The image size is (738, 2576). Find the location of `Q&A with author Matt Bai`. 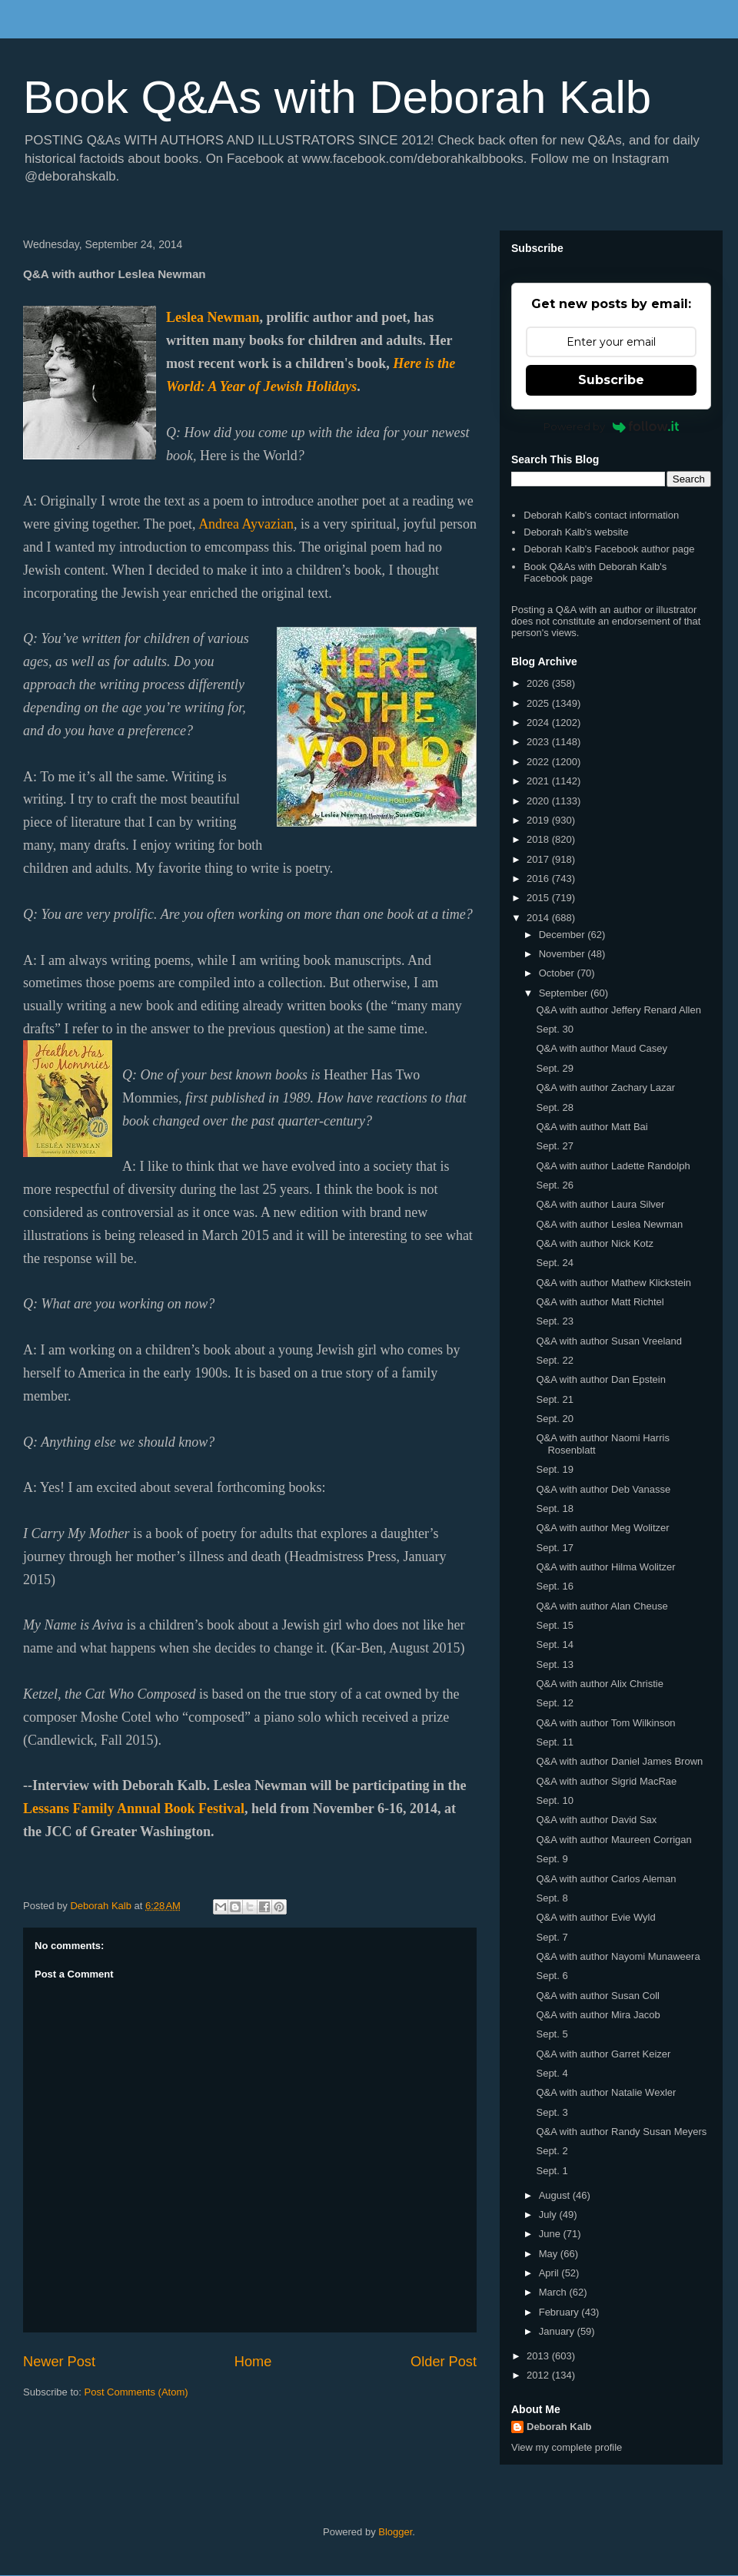

Q&A with author Matt Bai is located at coordinates (591, 1126).